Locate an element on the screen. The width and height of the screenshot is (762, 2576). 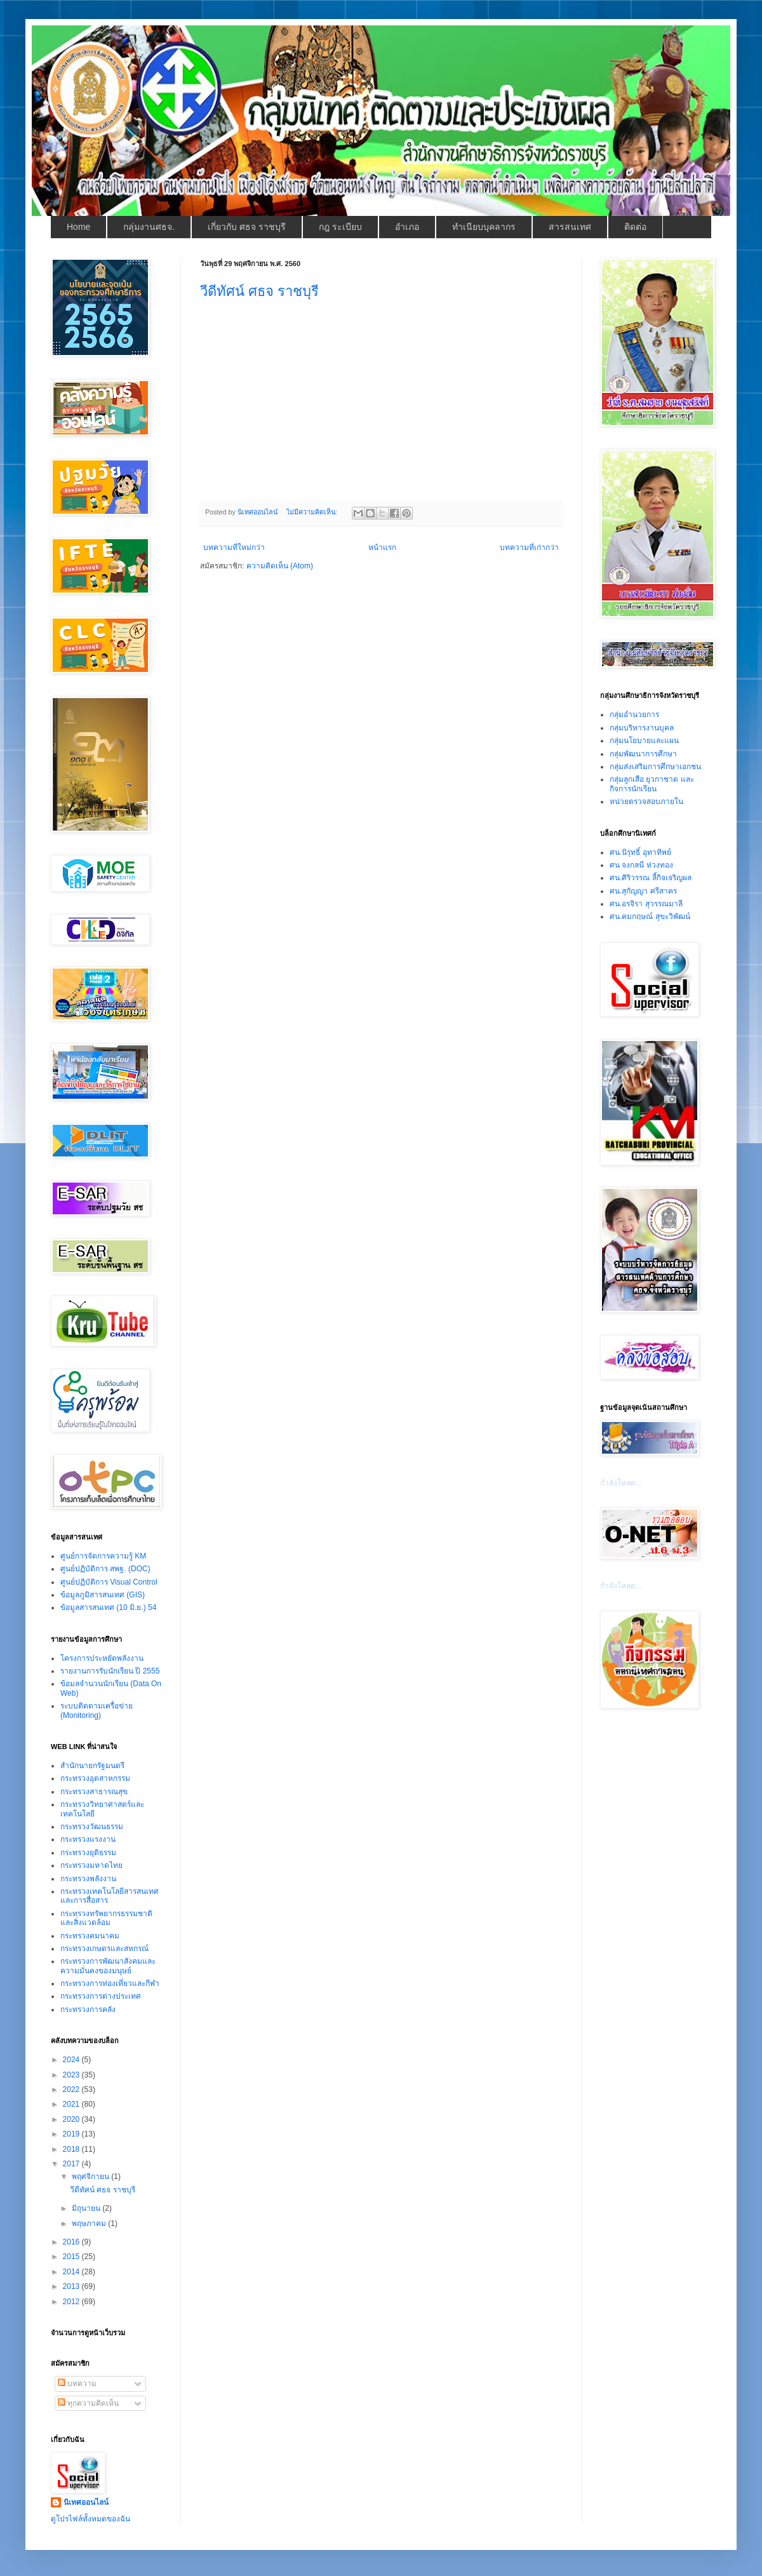
กระทรวงสาธารณสุข is located at coordinates (94, 1791).